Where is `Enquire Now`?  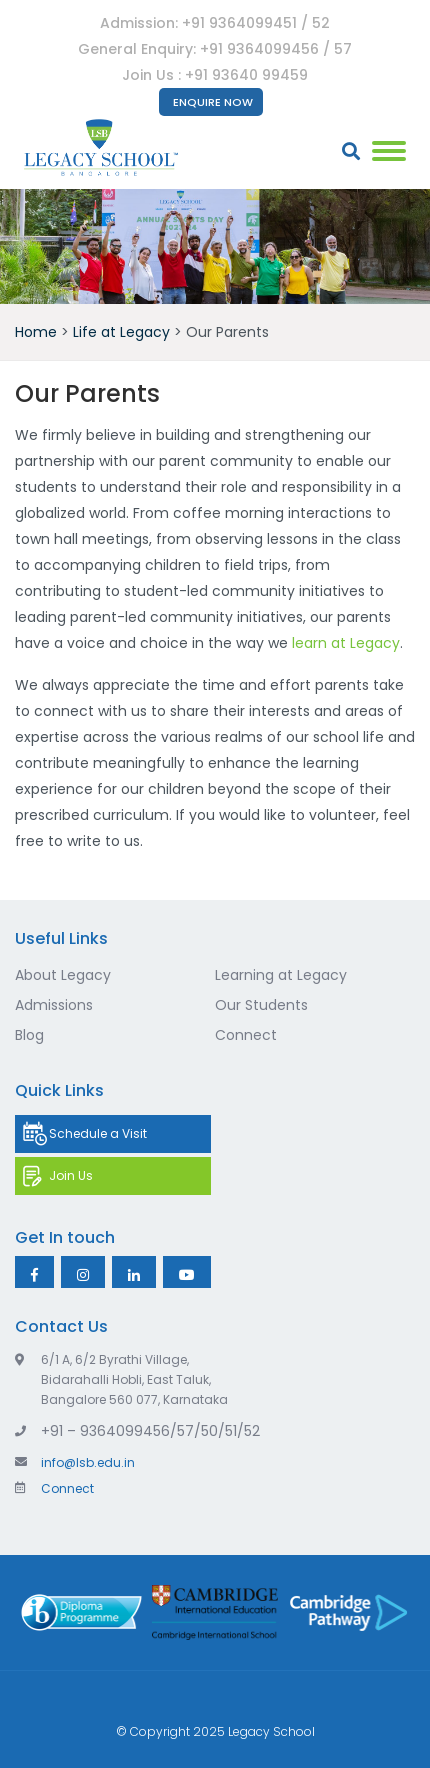
Enquire Now is located at coordinates (213, 102).